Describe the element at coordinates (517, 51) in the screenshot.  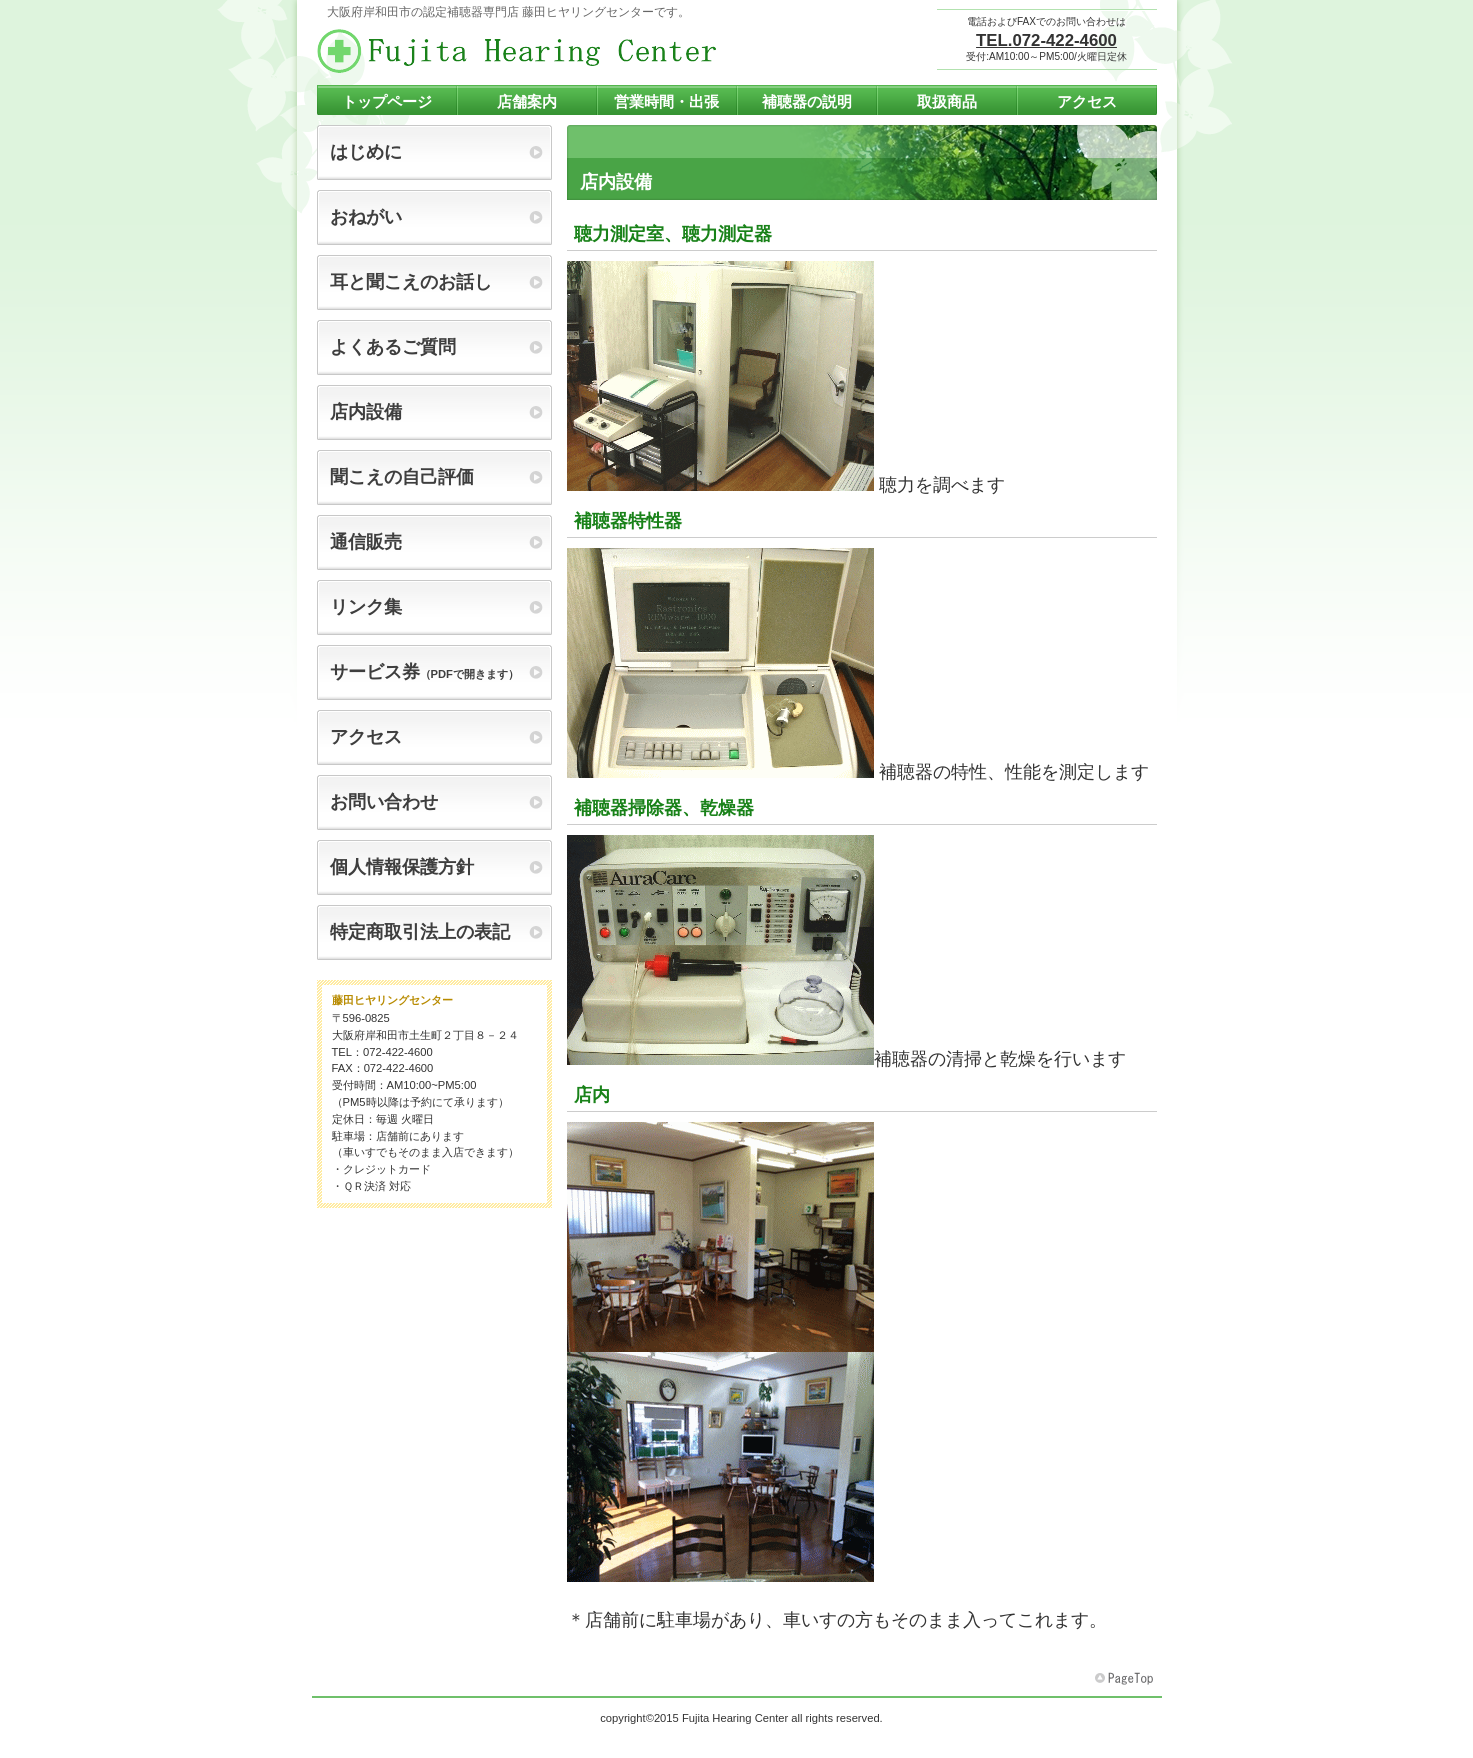
I see `藤田ヒヤリングセンター` at that location.